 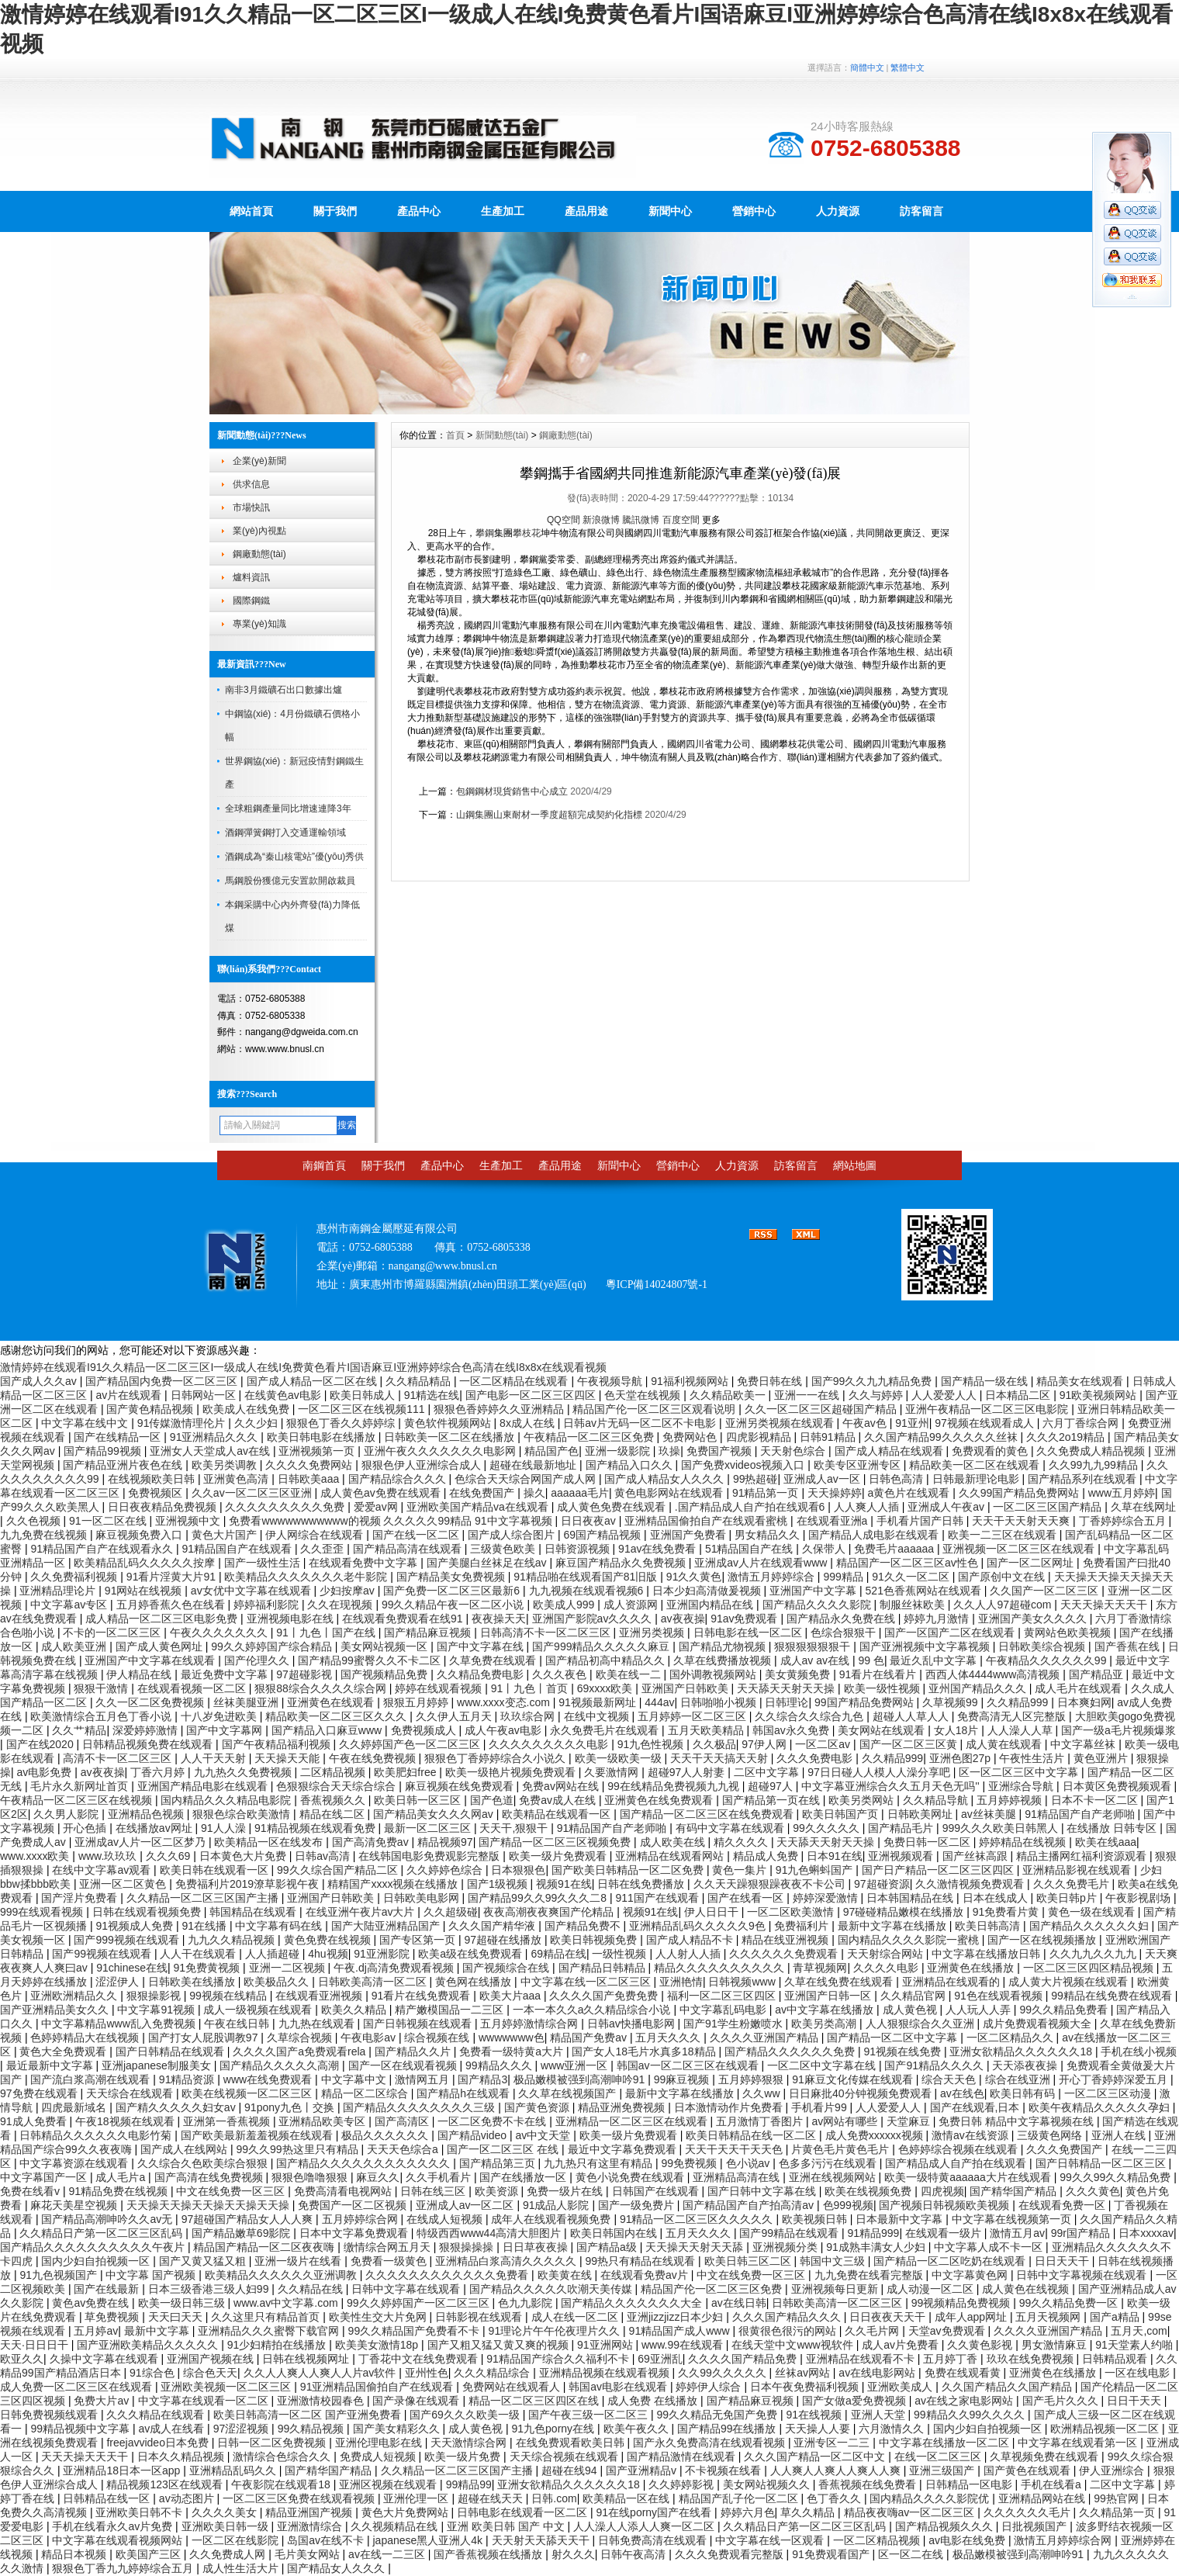 I want to click on 五月天视频网, so click(x=1049, y=2317).